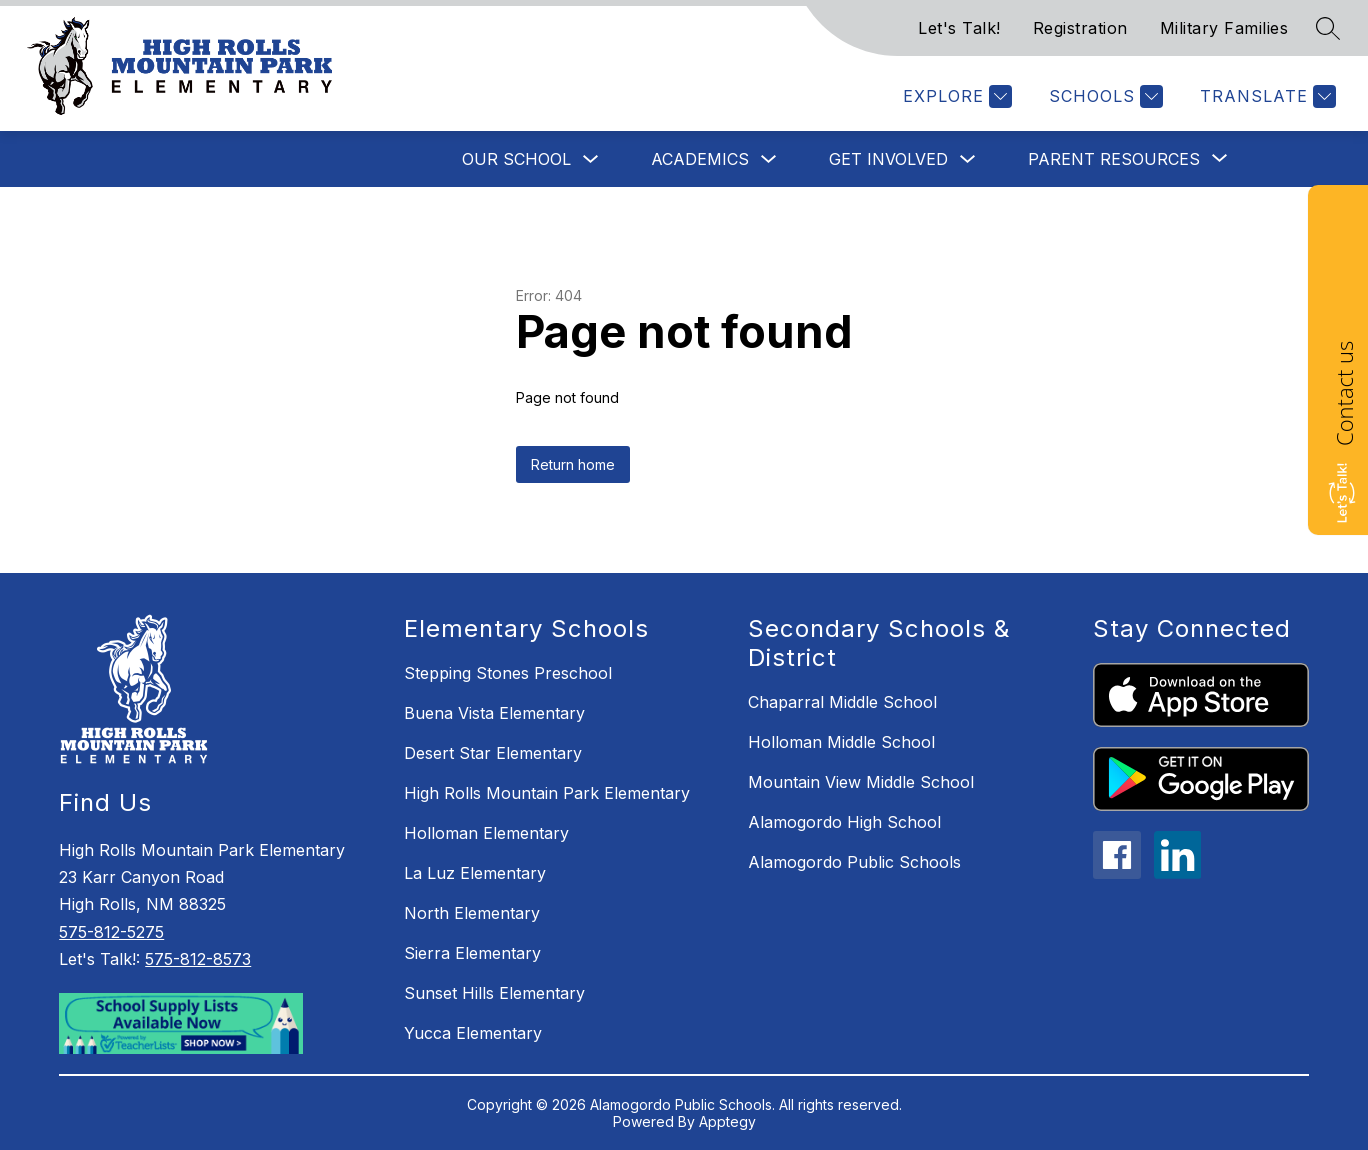  What do you see at coordinates (111, 932) in the screenshot?
I see `575-812-5275` at bounding box center [111, 932].